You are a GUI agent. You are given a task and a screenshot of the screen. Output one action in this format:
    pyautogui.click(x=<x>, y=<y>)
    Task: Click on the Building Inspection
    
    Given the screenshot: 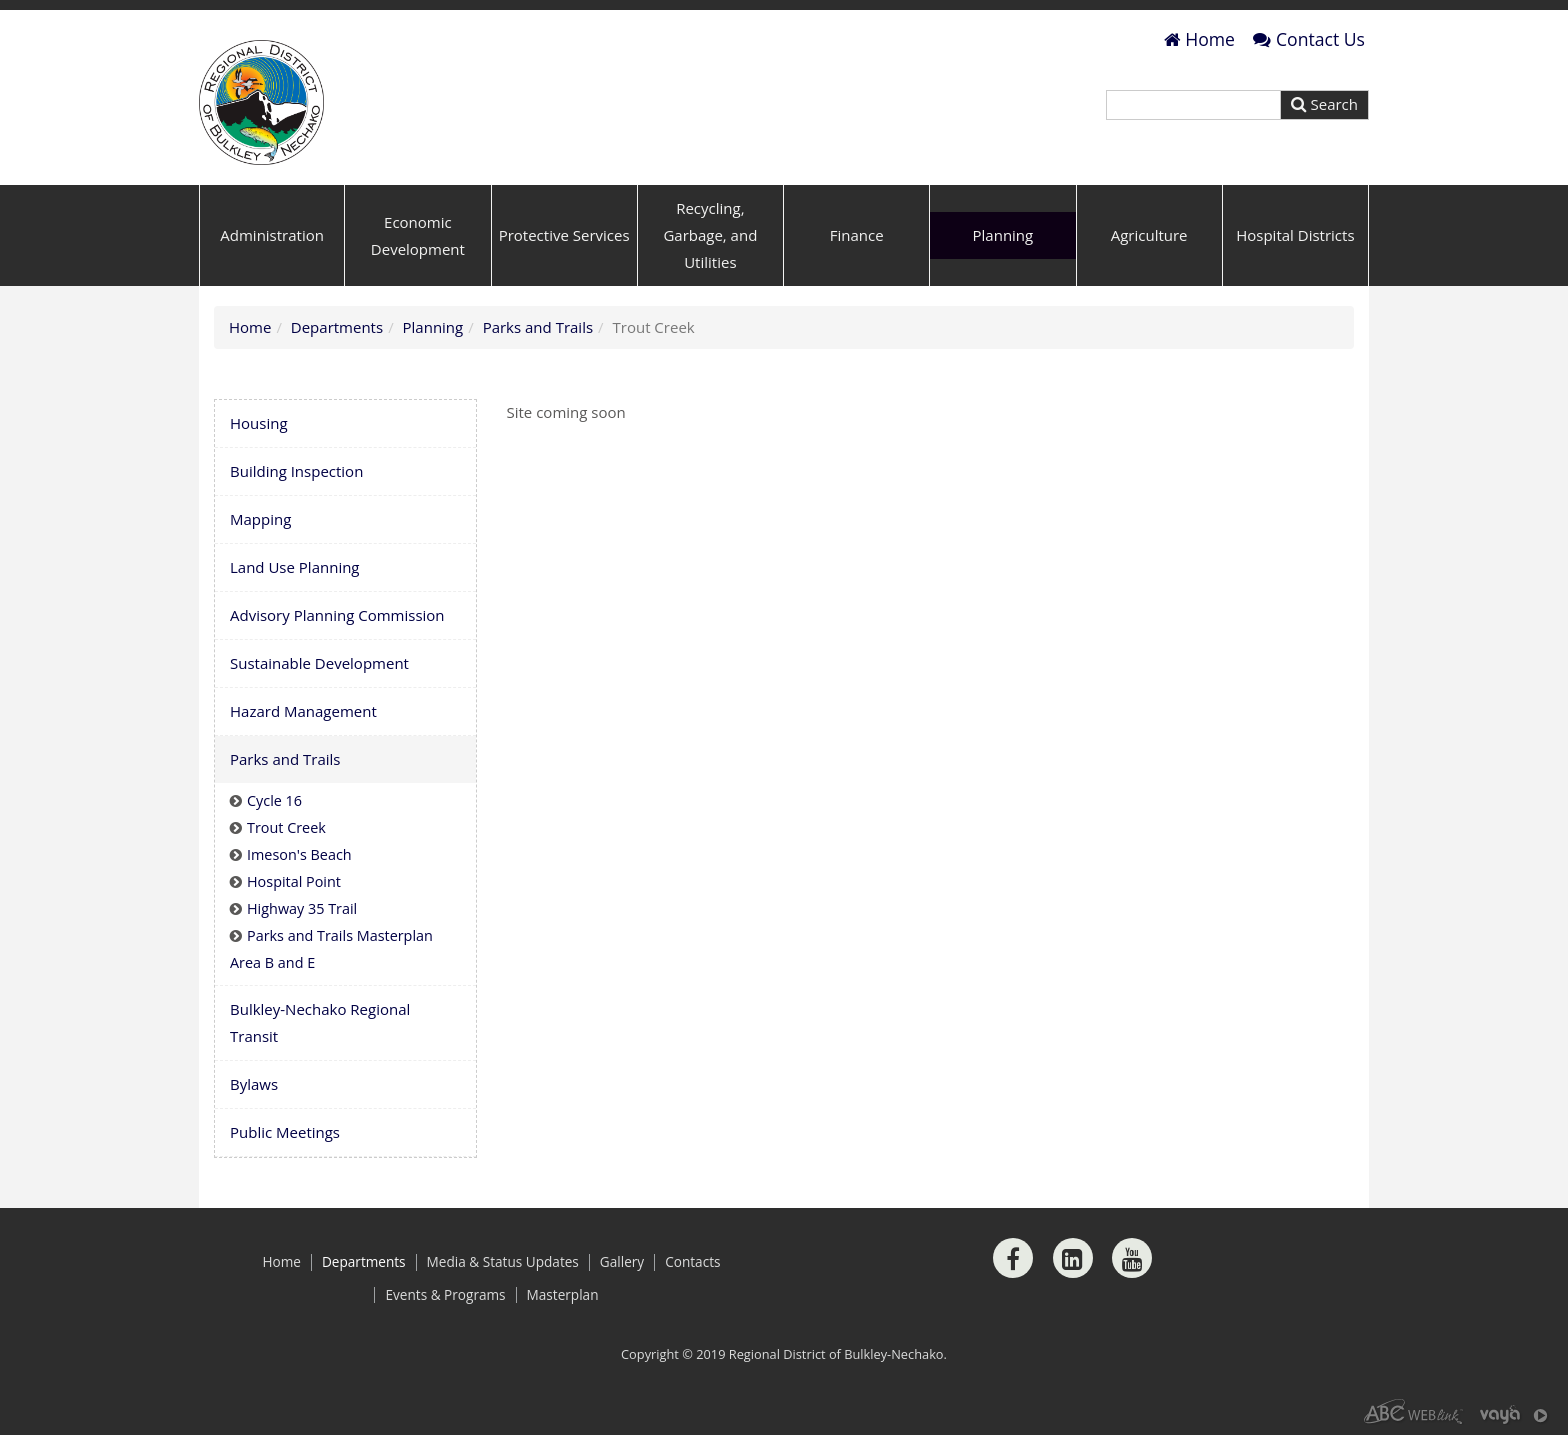 What is the action you would take?
    pyautogui.click(x=296, y=471)
    